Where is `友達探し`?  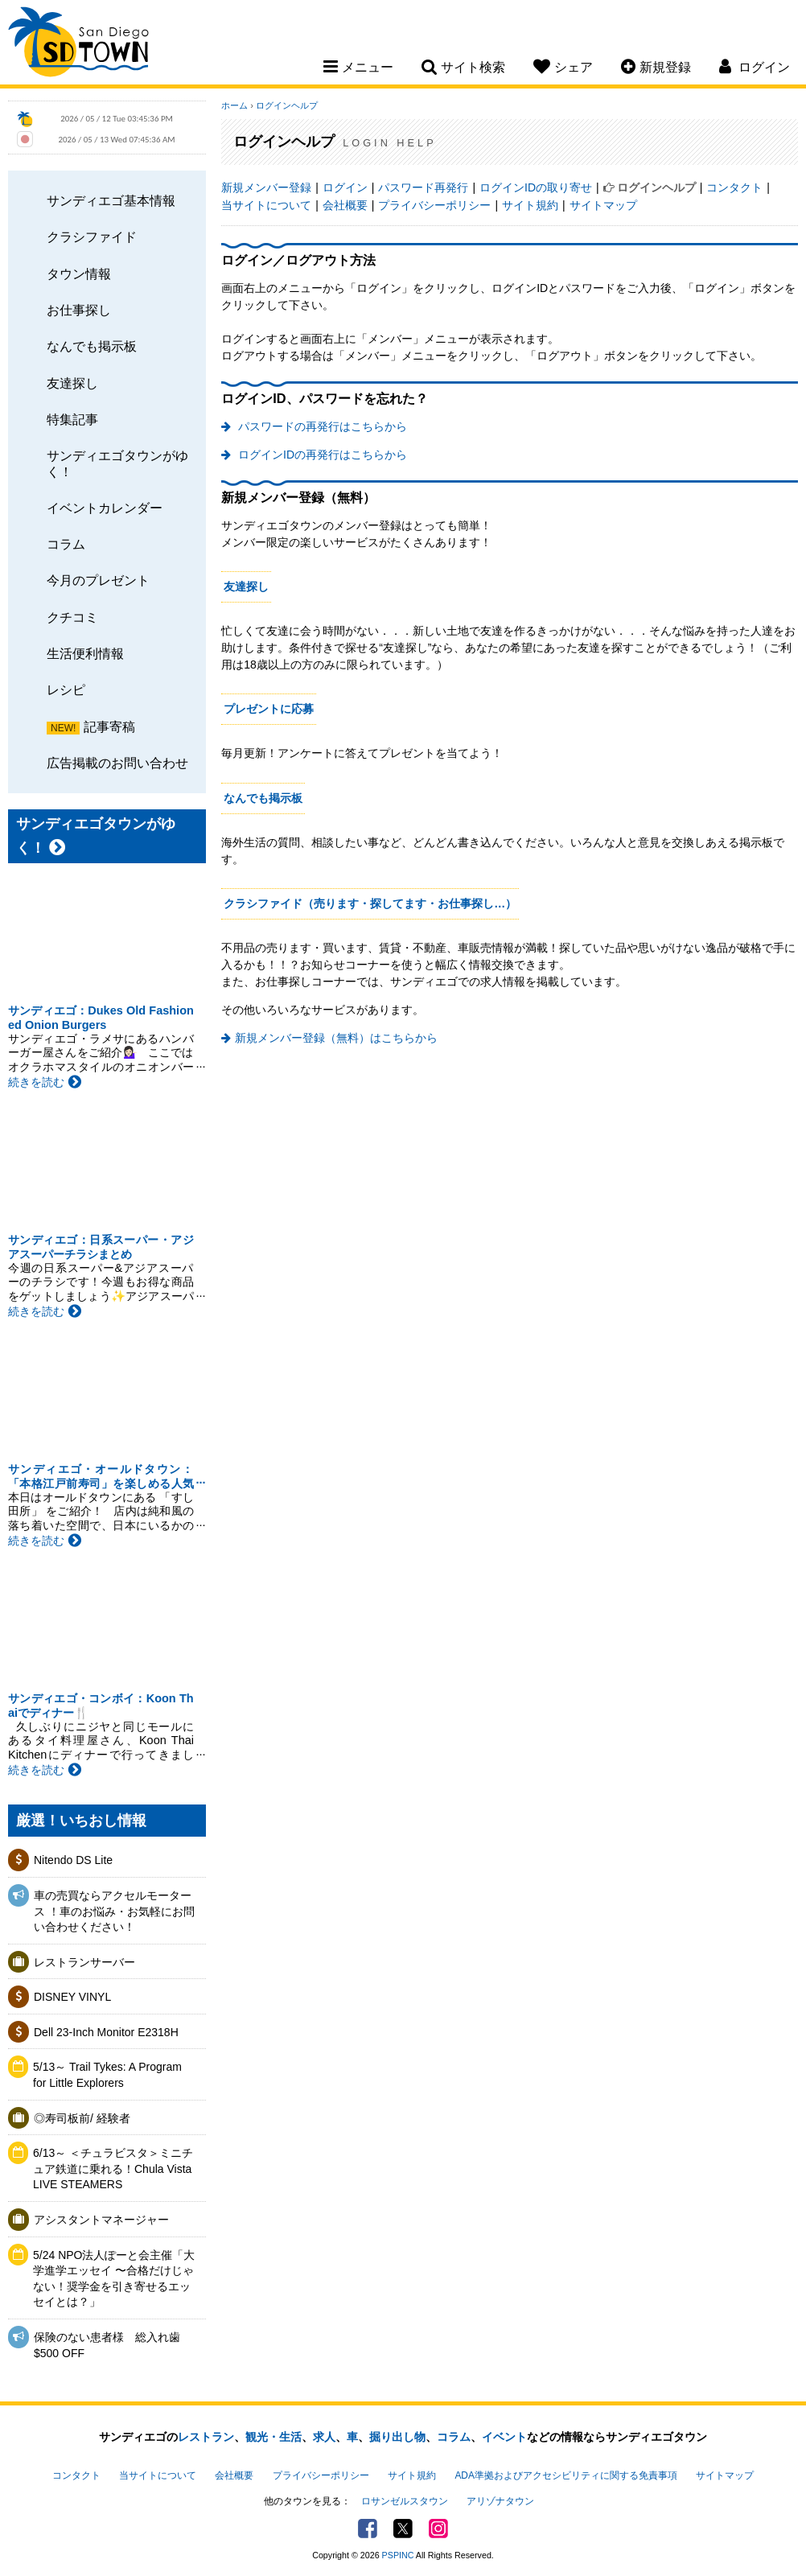
友達探し is located at coordinates (72, 383).